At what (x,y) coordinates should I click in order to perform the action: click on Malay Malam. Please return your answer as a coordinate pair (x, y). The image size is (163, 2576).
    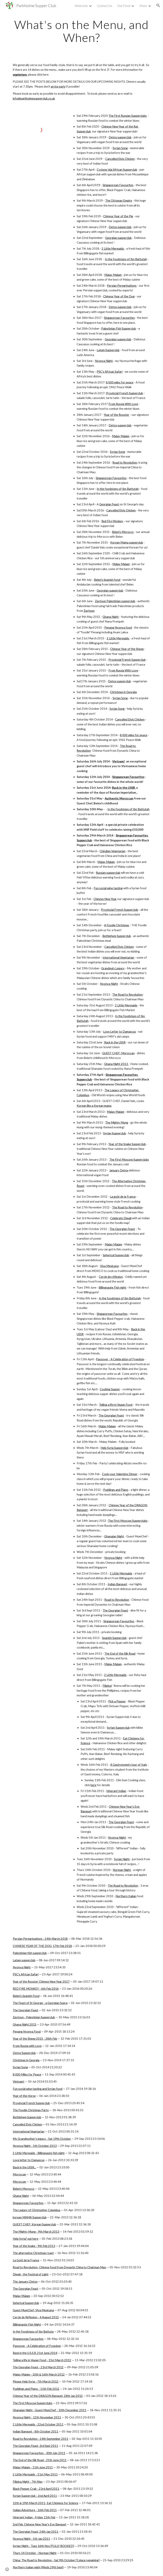
    Looking at the image, I should click on (113, 274).